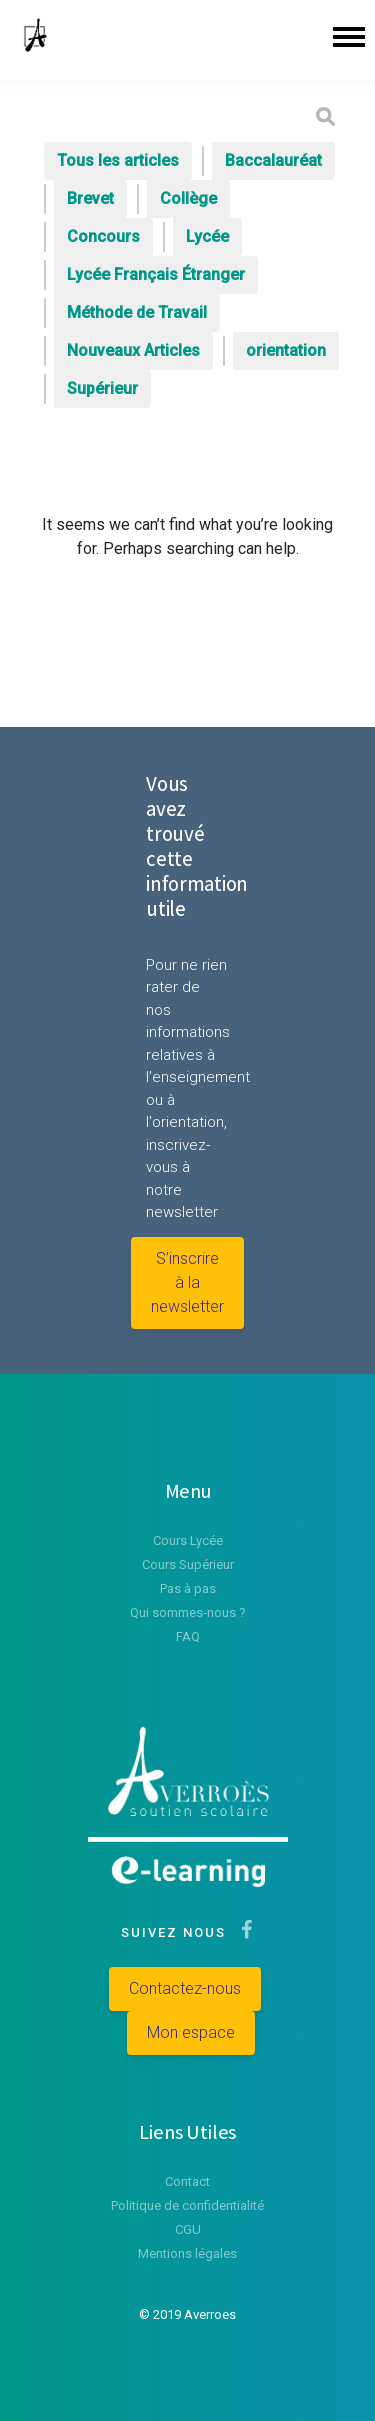 This screenshot has height=2421, width=375. What do you see at coordinates (286, 350) in the screenshot?
I see `orientation` at bounding box center [286, 350].